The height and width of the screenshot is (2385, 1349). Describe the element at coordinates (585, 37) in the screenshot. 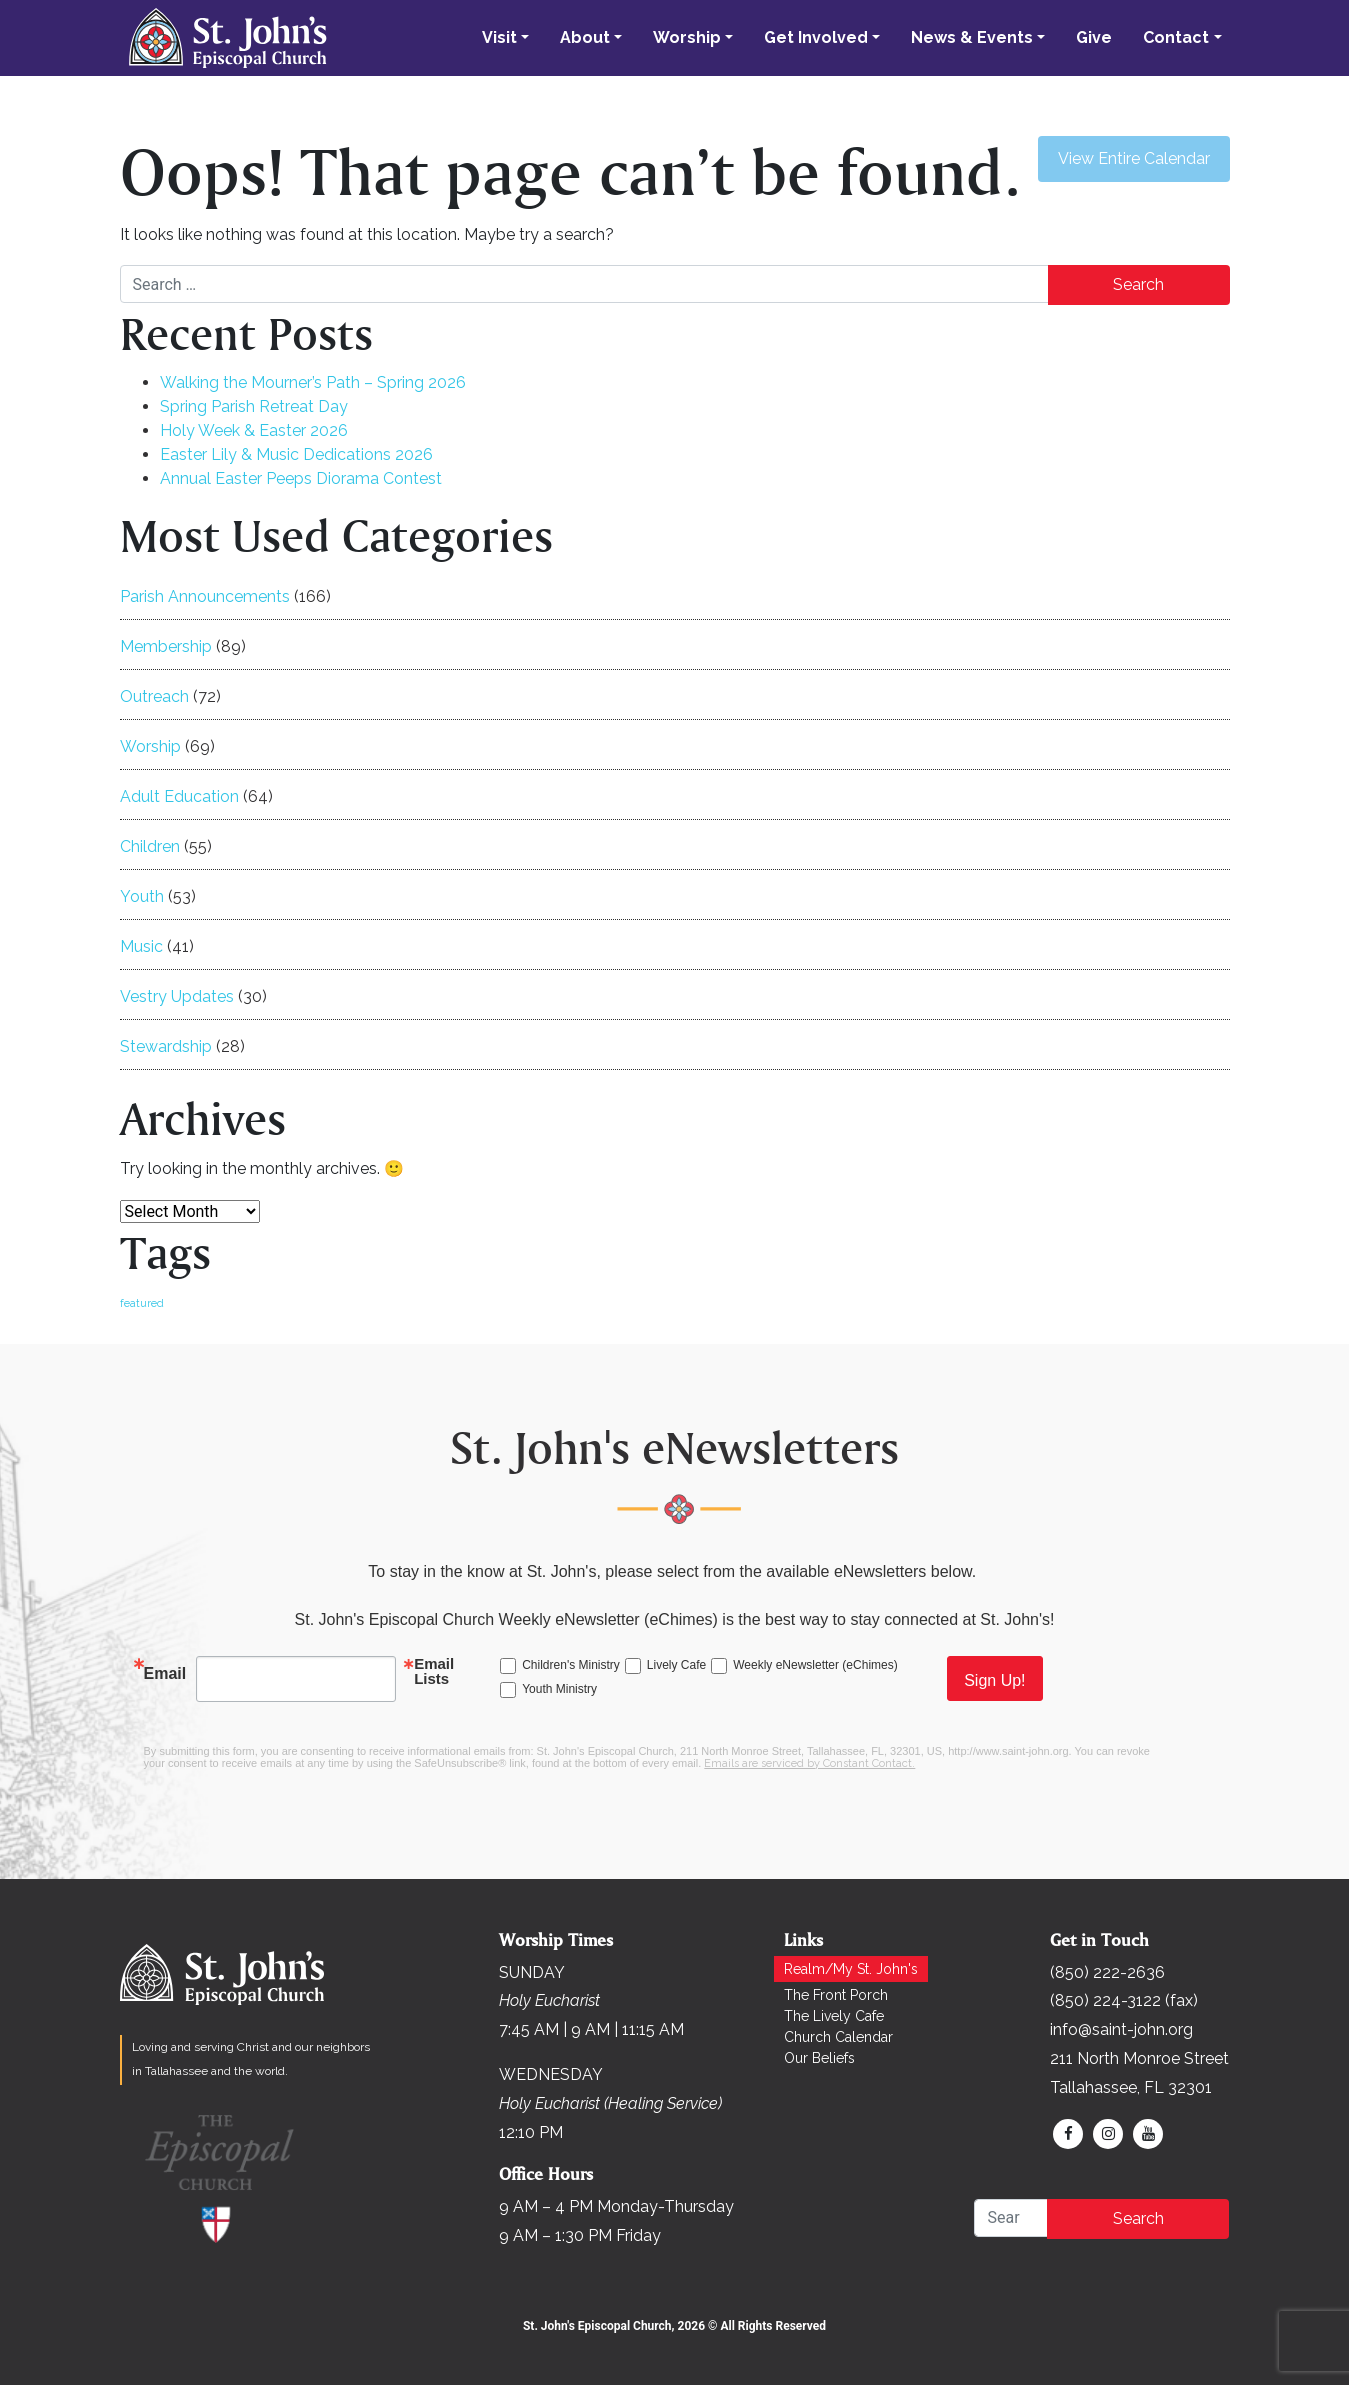

I see `About` at that location.